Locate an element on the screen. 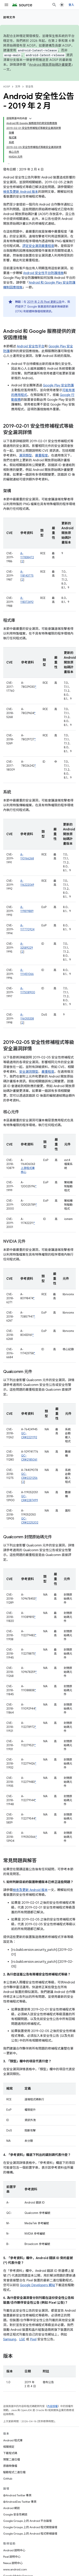 Image resolution: width=79 pixels, height=2576 pixels. Google Developers 網站 is located at coordinates (37, 2285).